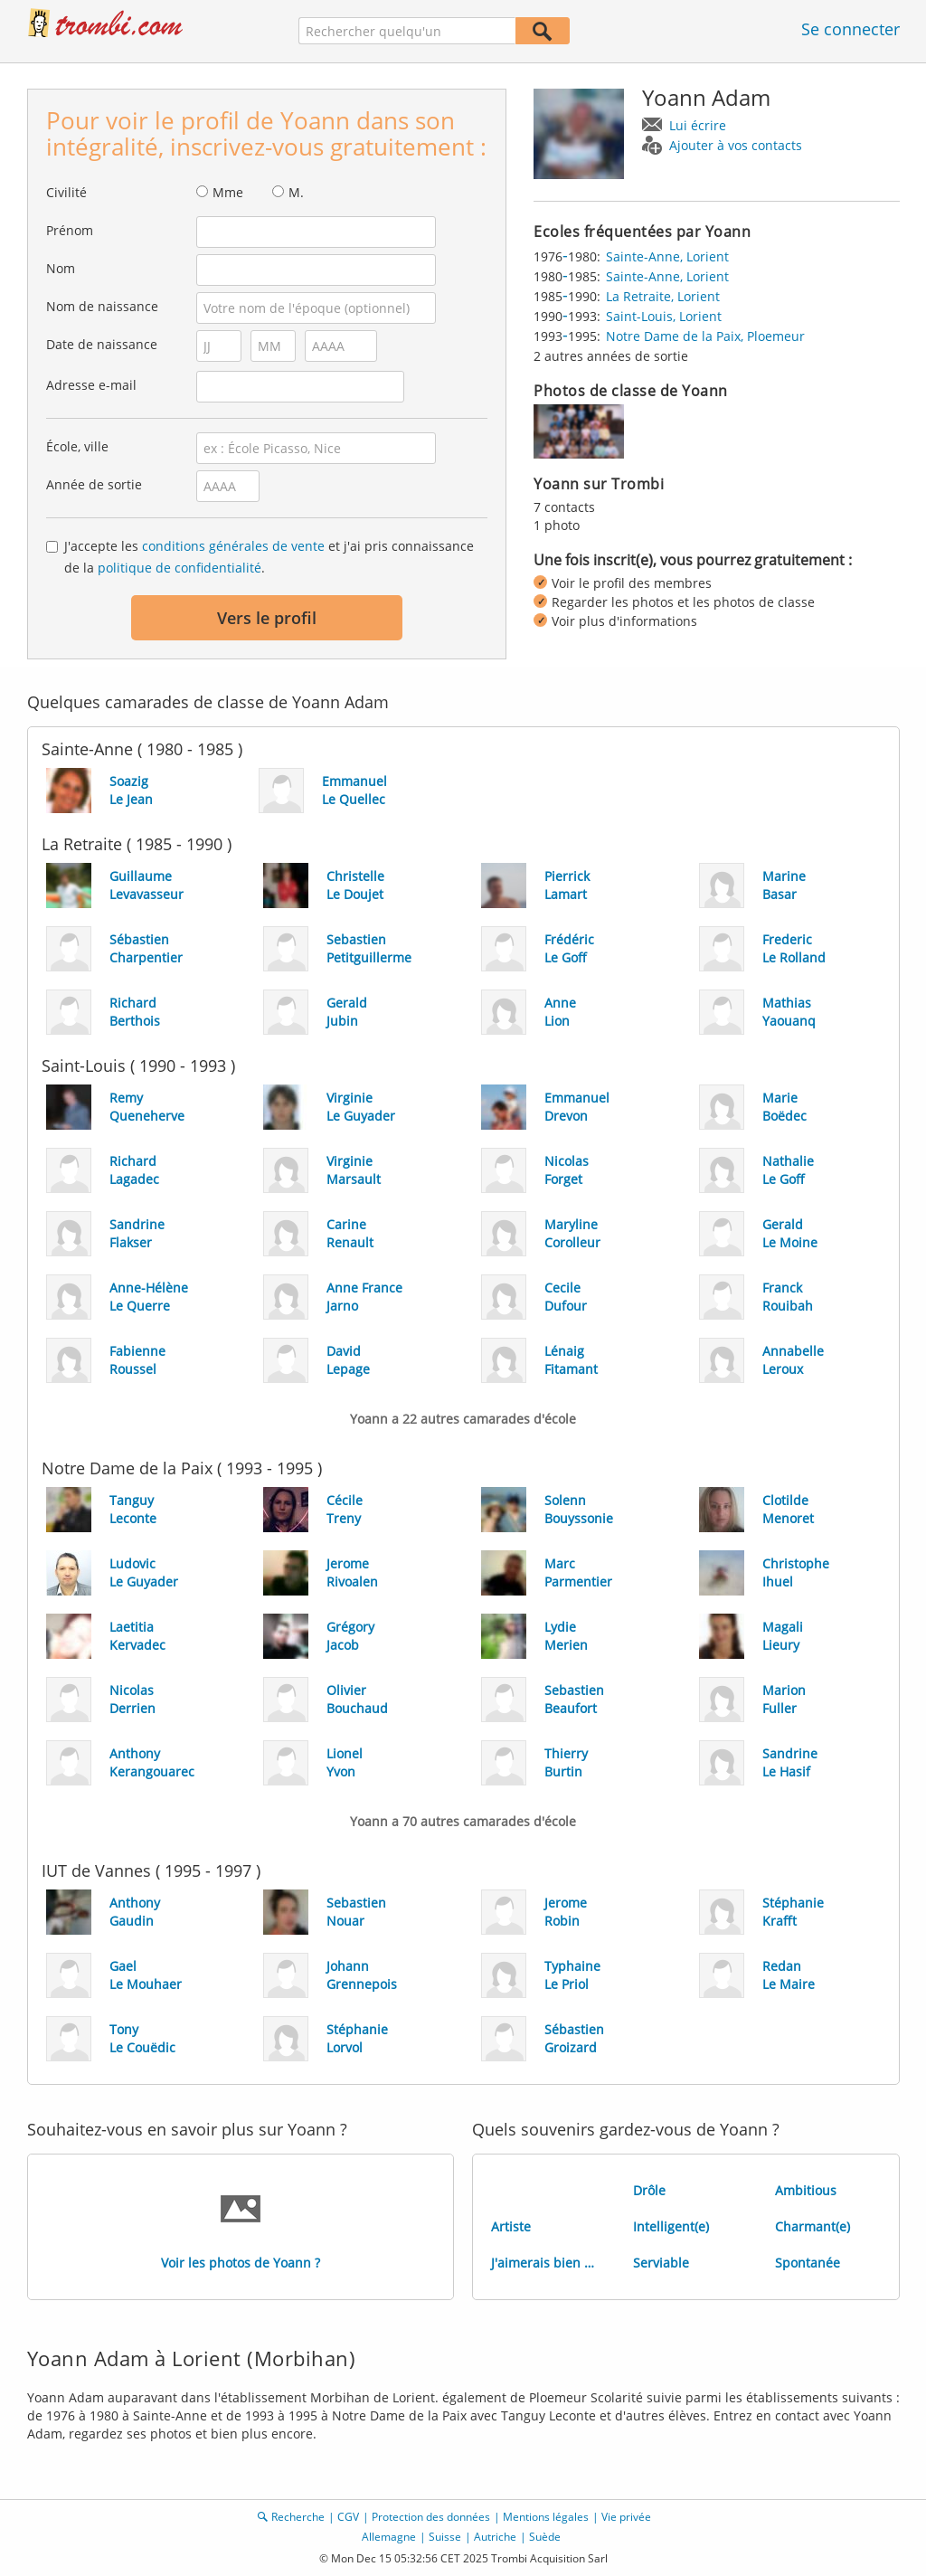  Describe the element at coordinates (91, 384) in the screenshot. I see `Adresse e-mail` at that location.